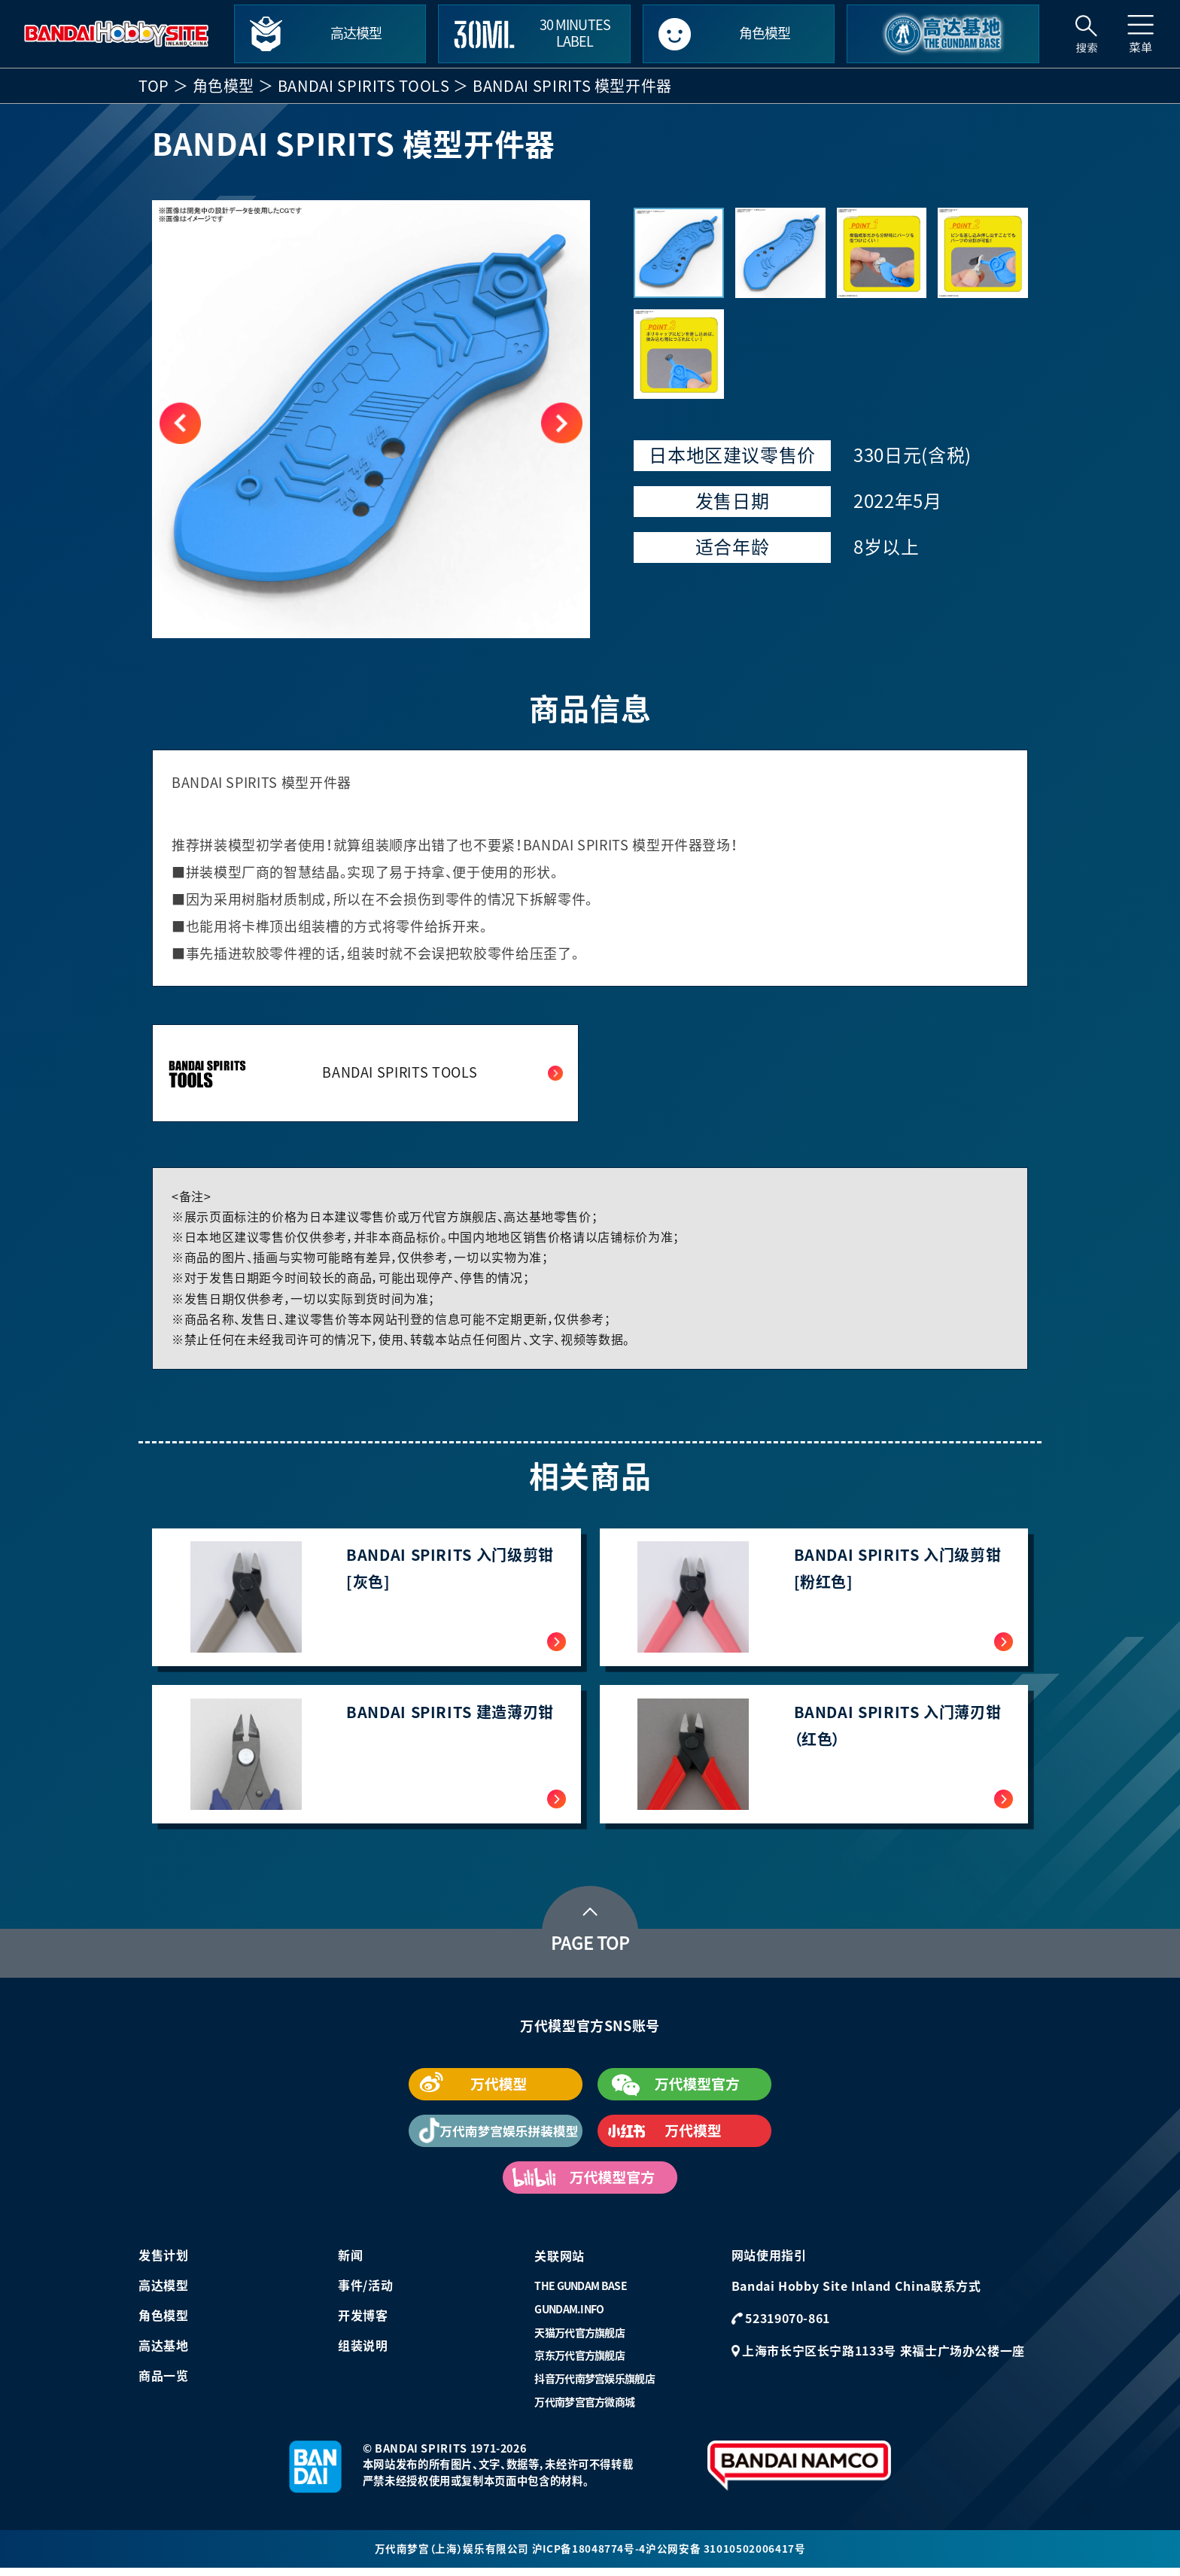 The width and height of the screenshot is (1180, 2576). I want to click on BANDAI SPIRITS 模型开件器 ​​​​, so click(574, 85).